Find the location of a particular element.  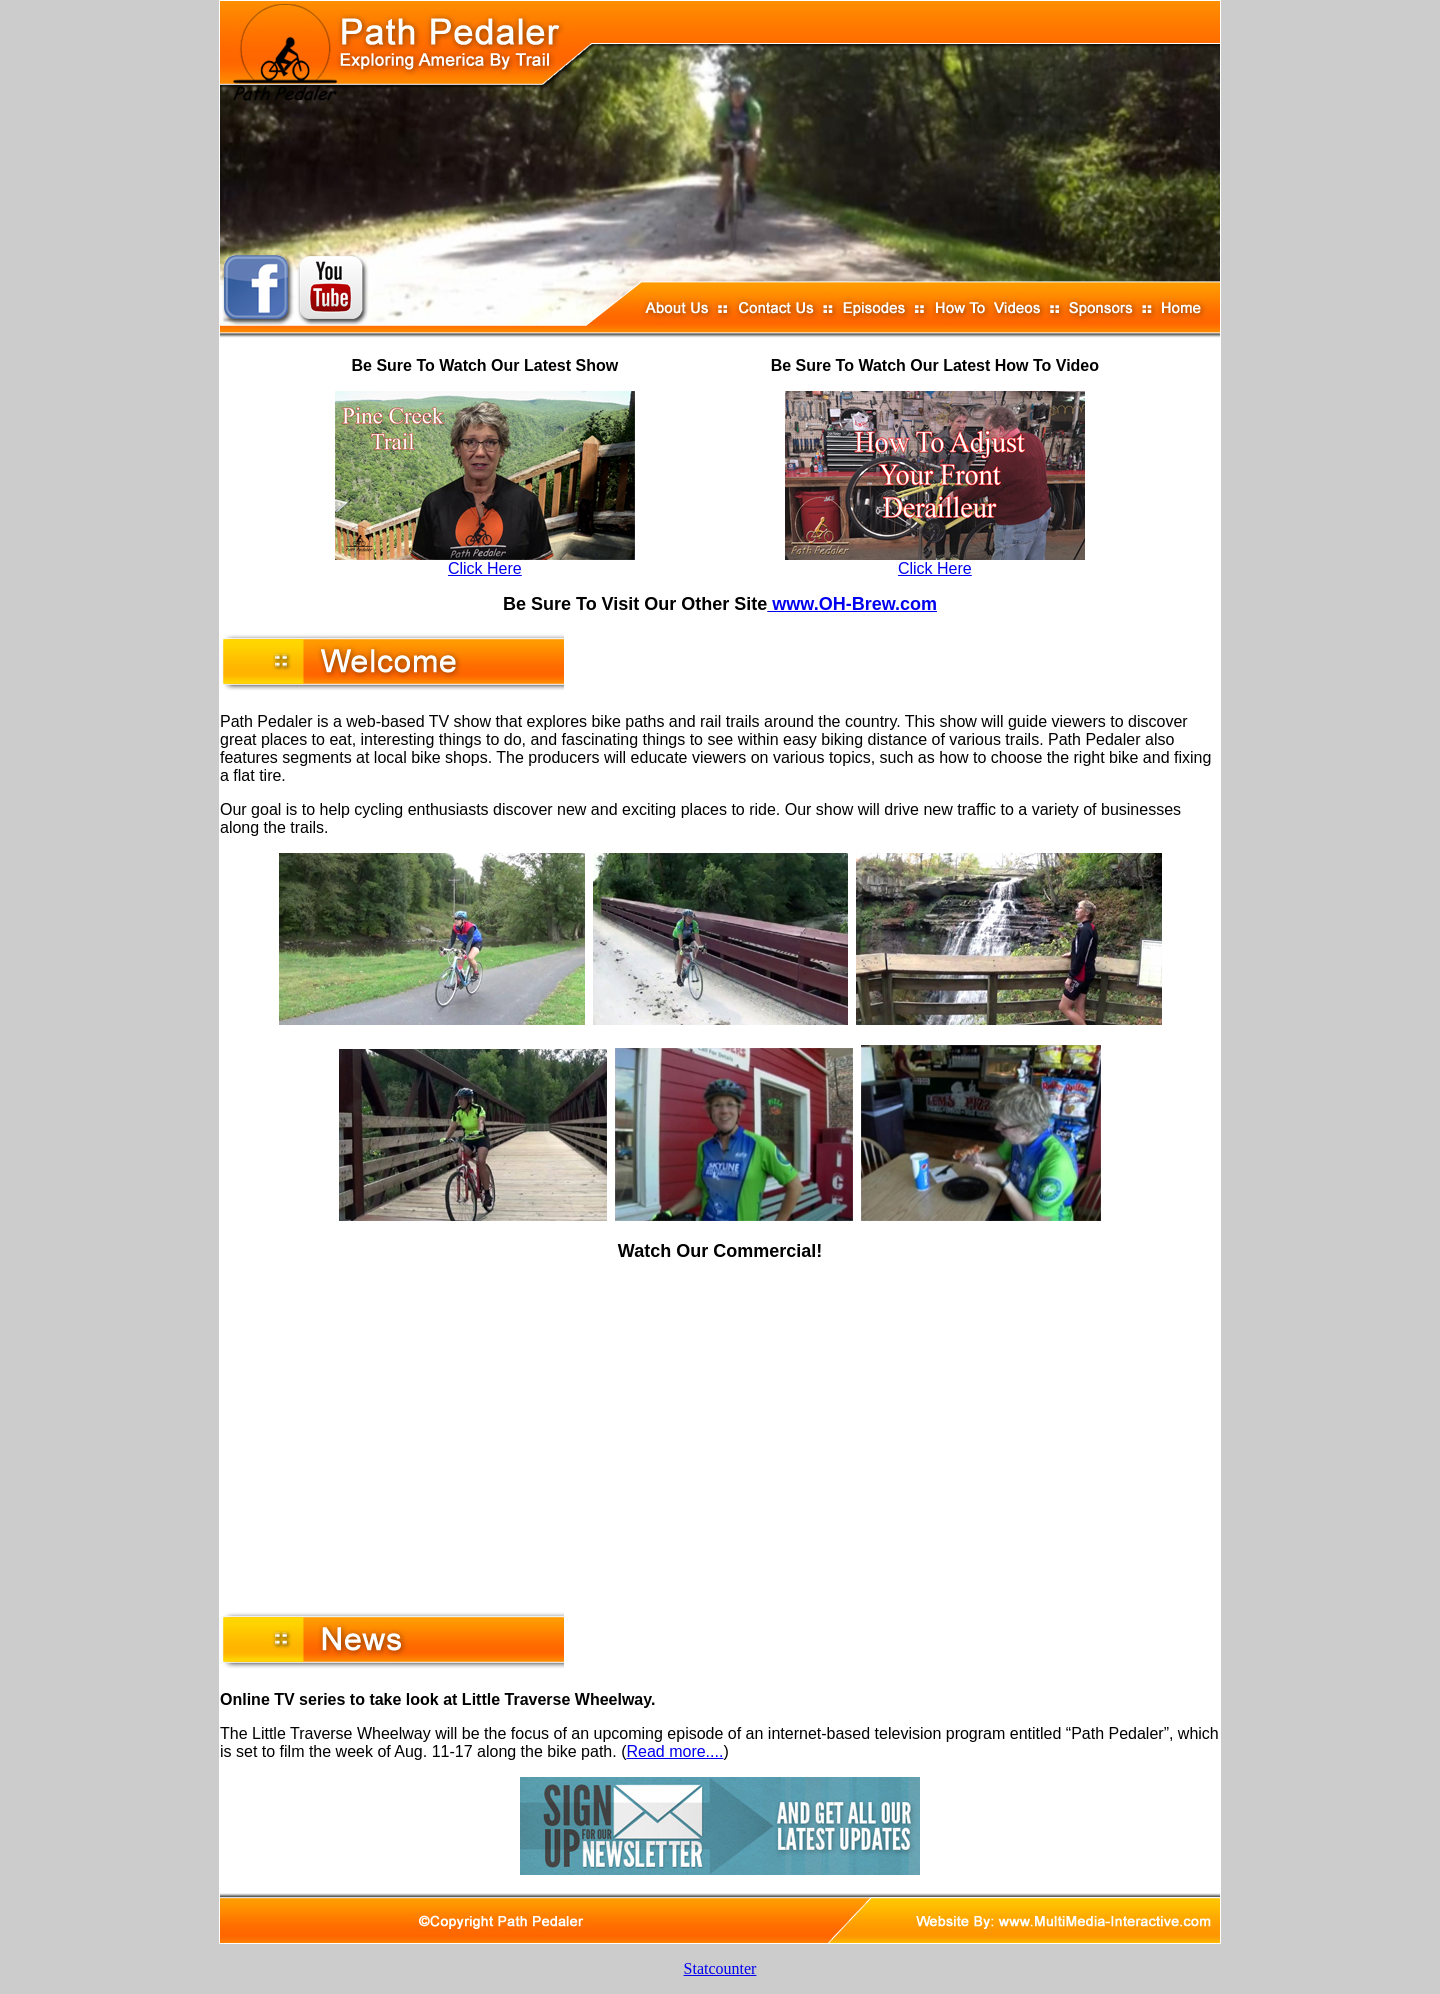

Statcounter is located at coordinates (720, 1968).